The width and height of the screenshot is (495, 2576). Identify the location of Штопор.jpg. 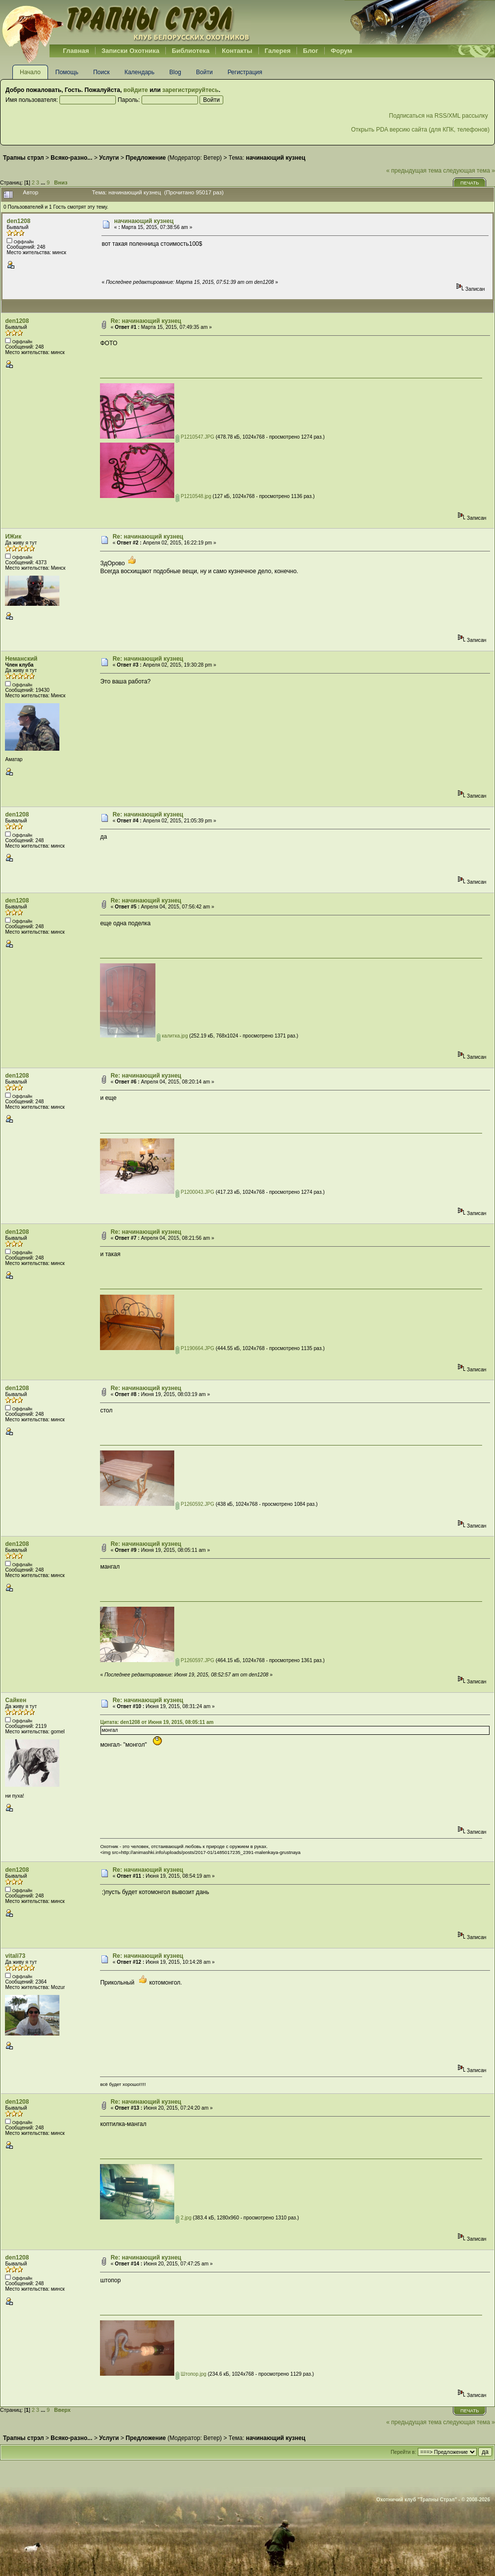
(191, 2374).